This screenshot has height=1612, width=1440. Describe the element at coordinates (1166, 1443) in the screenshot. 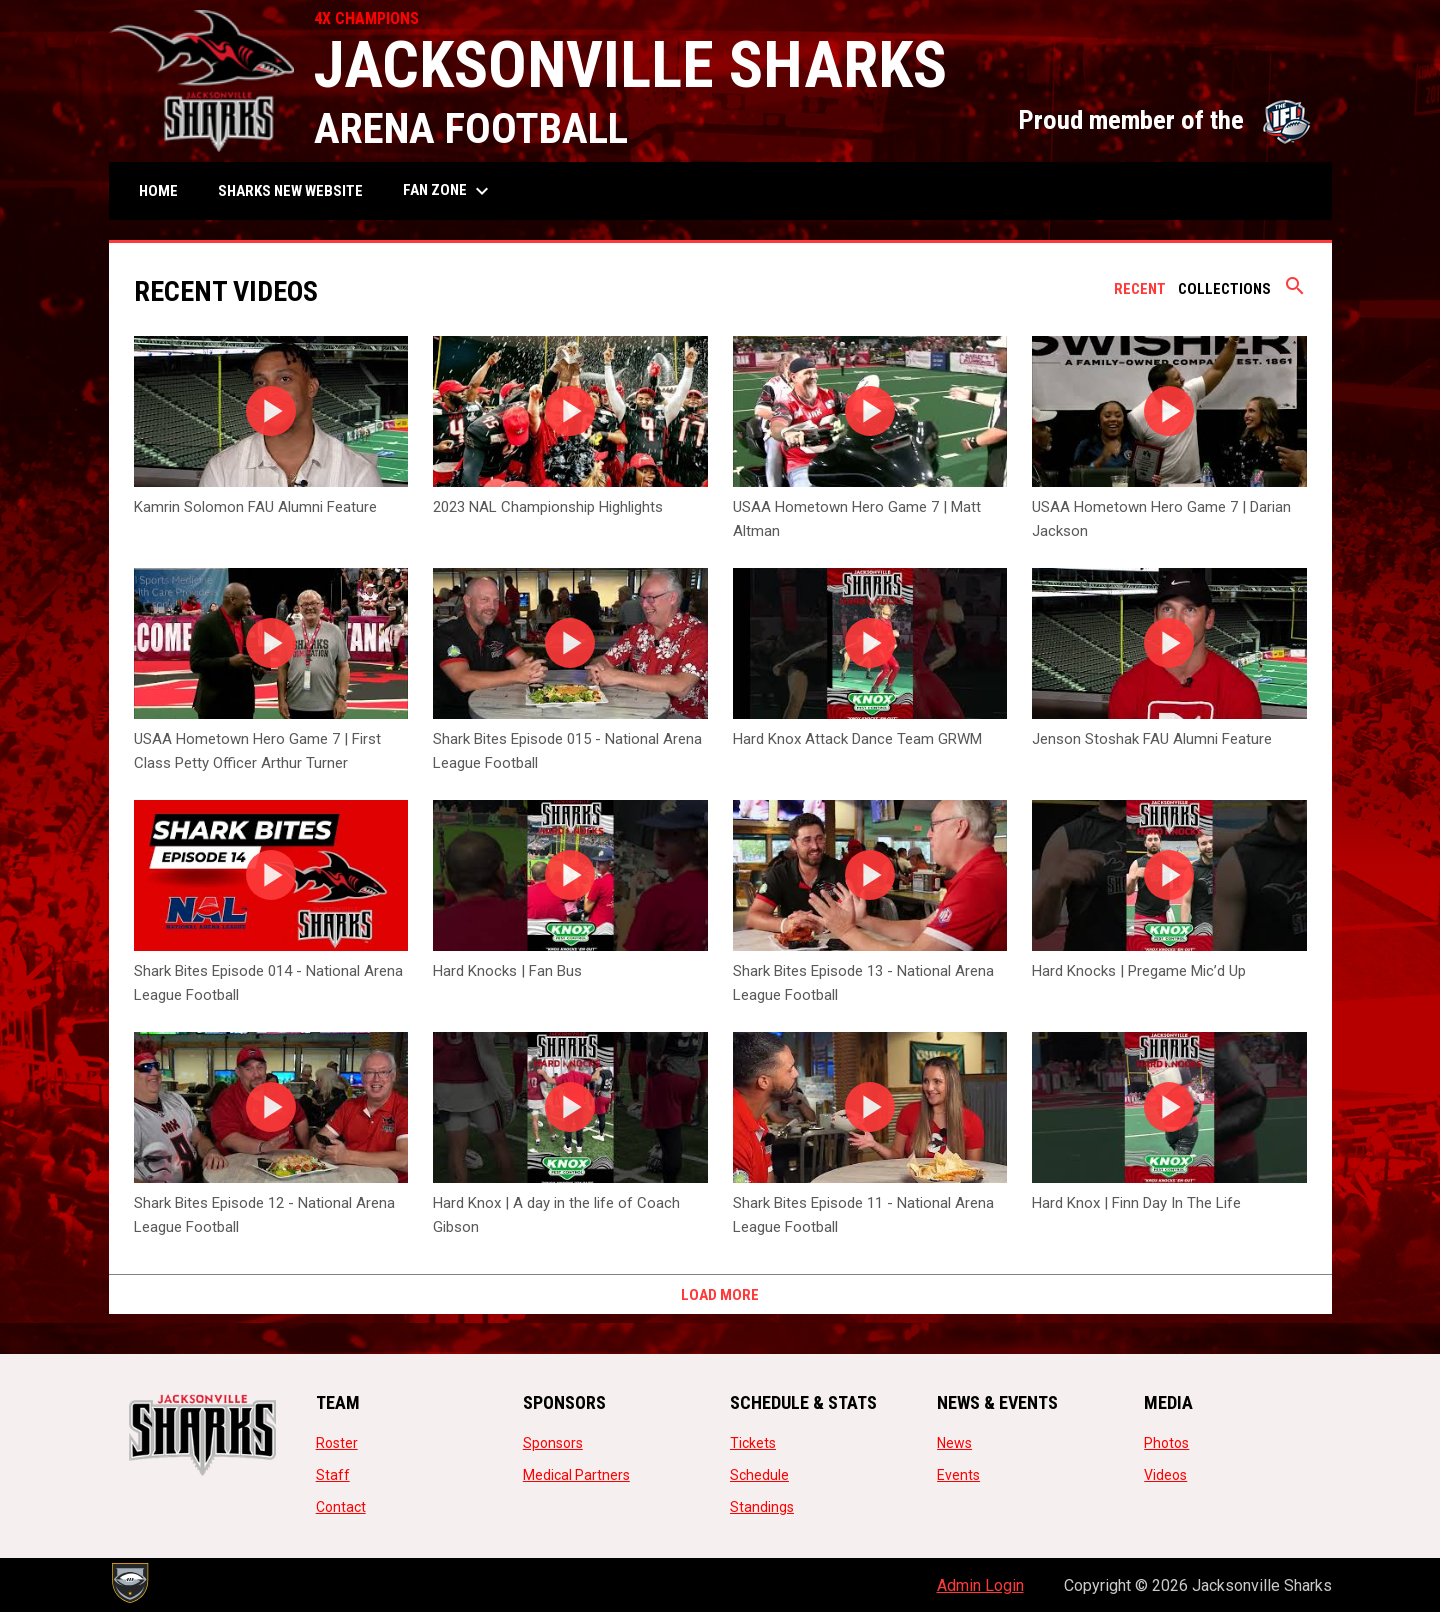

I see `Photos` at that location.